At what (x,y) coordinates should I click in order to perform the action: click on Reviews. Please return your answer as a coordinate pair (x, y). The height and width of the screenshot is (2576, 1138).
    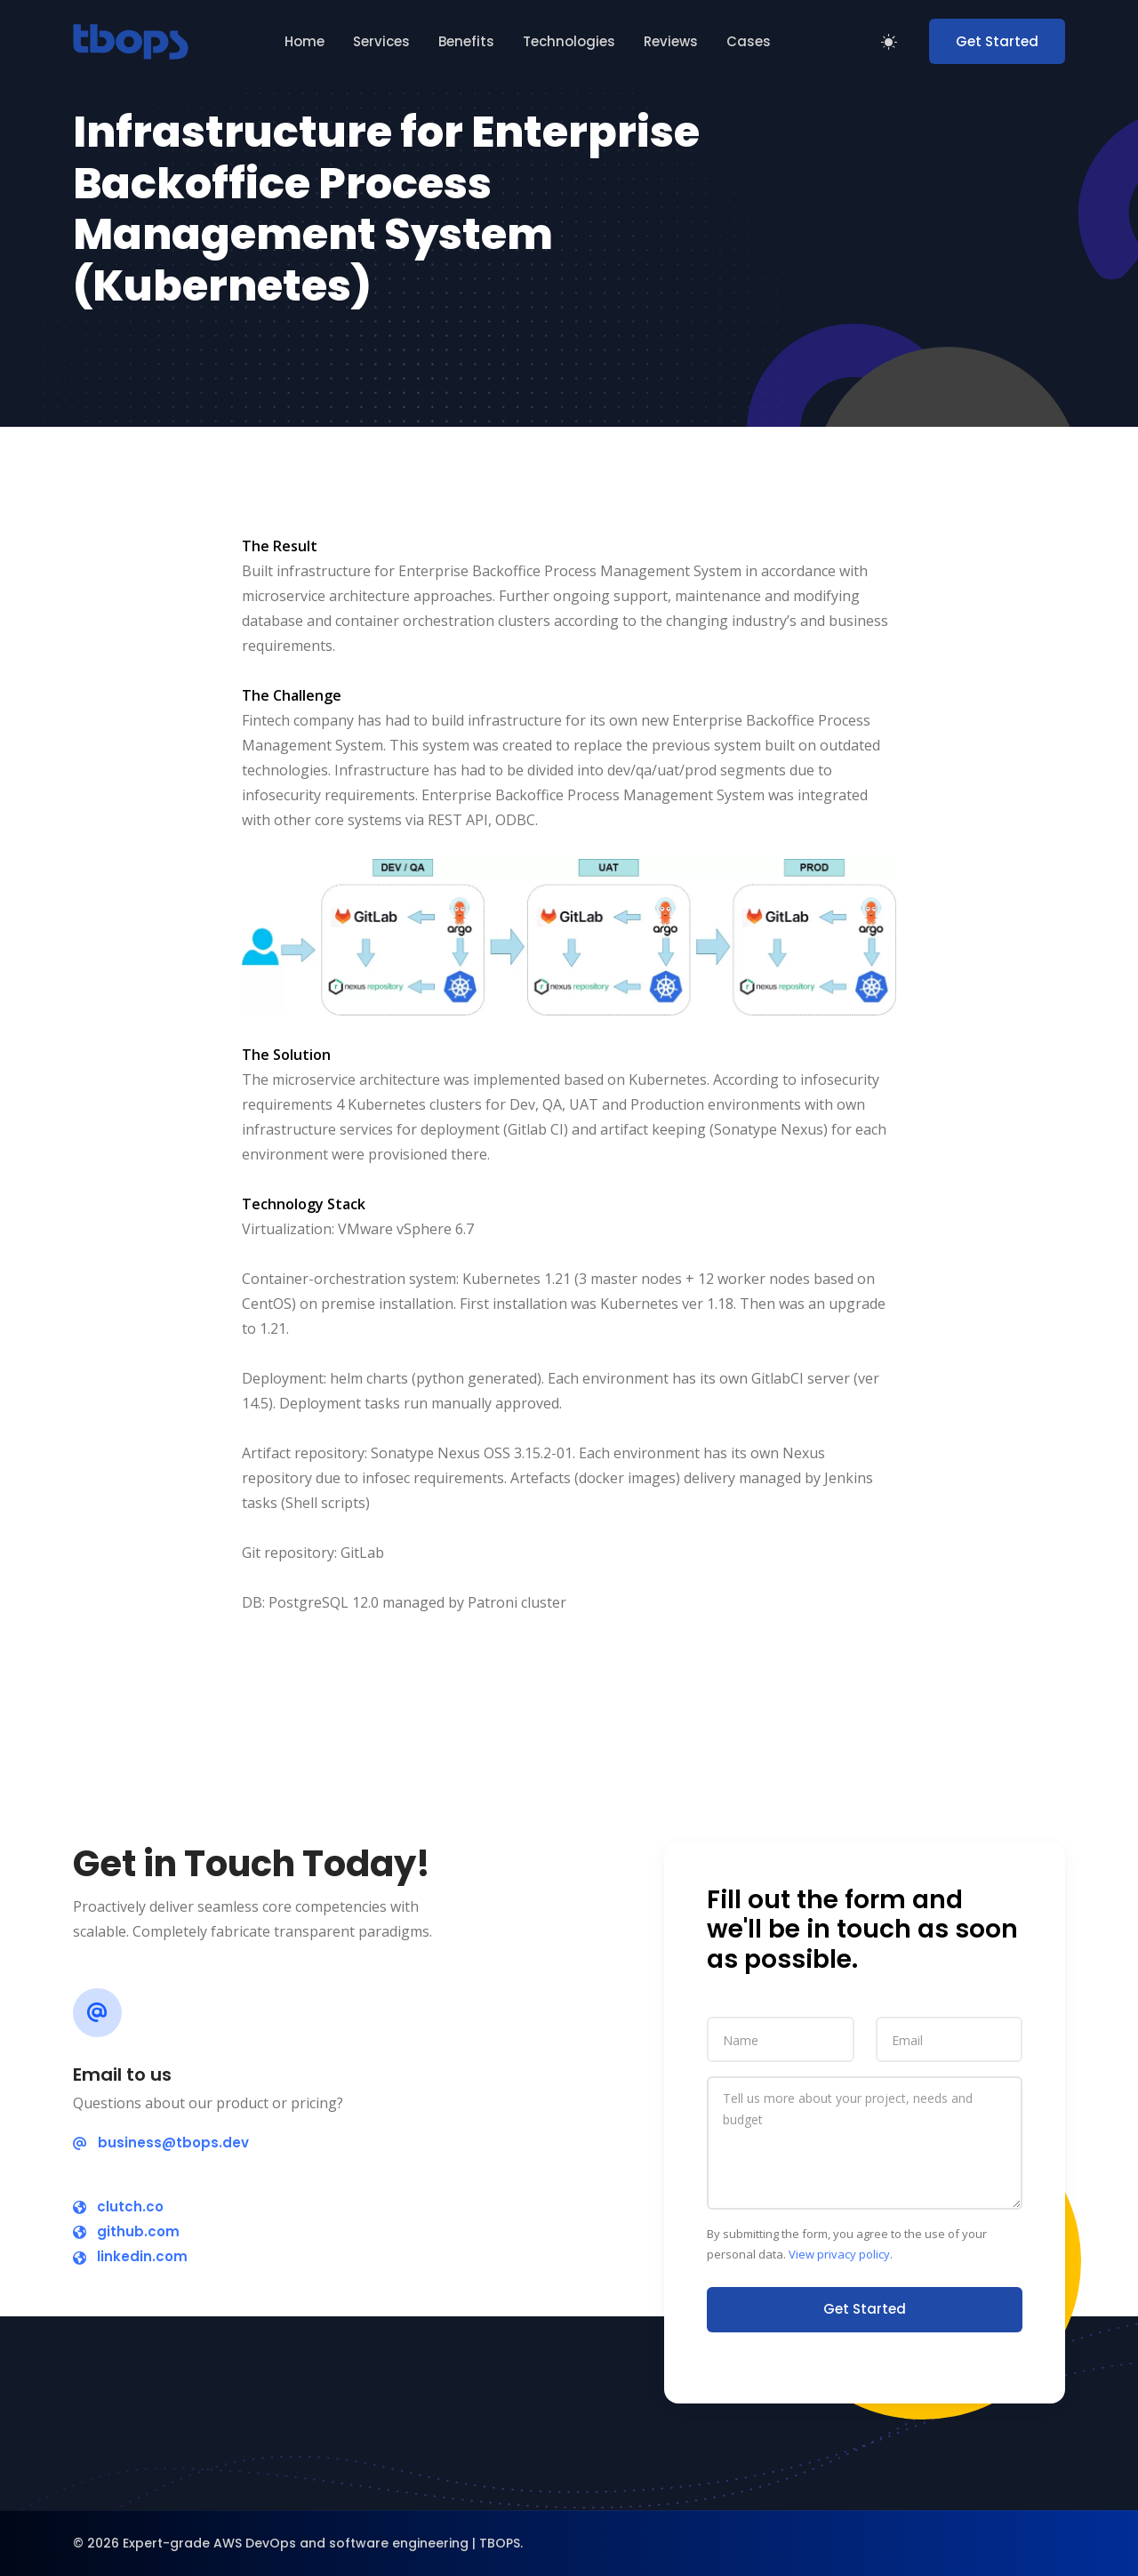
    Looking at the image, I should click on (671, 41).